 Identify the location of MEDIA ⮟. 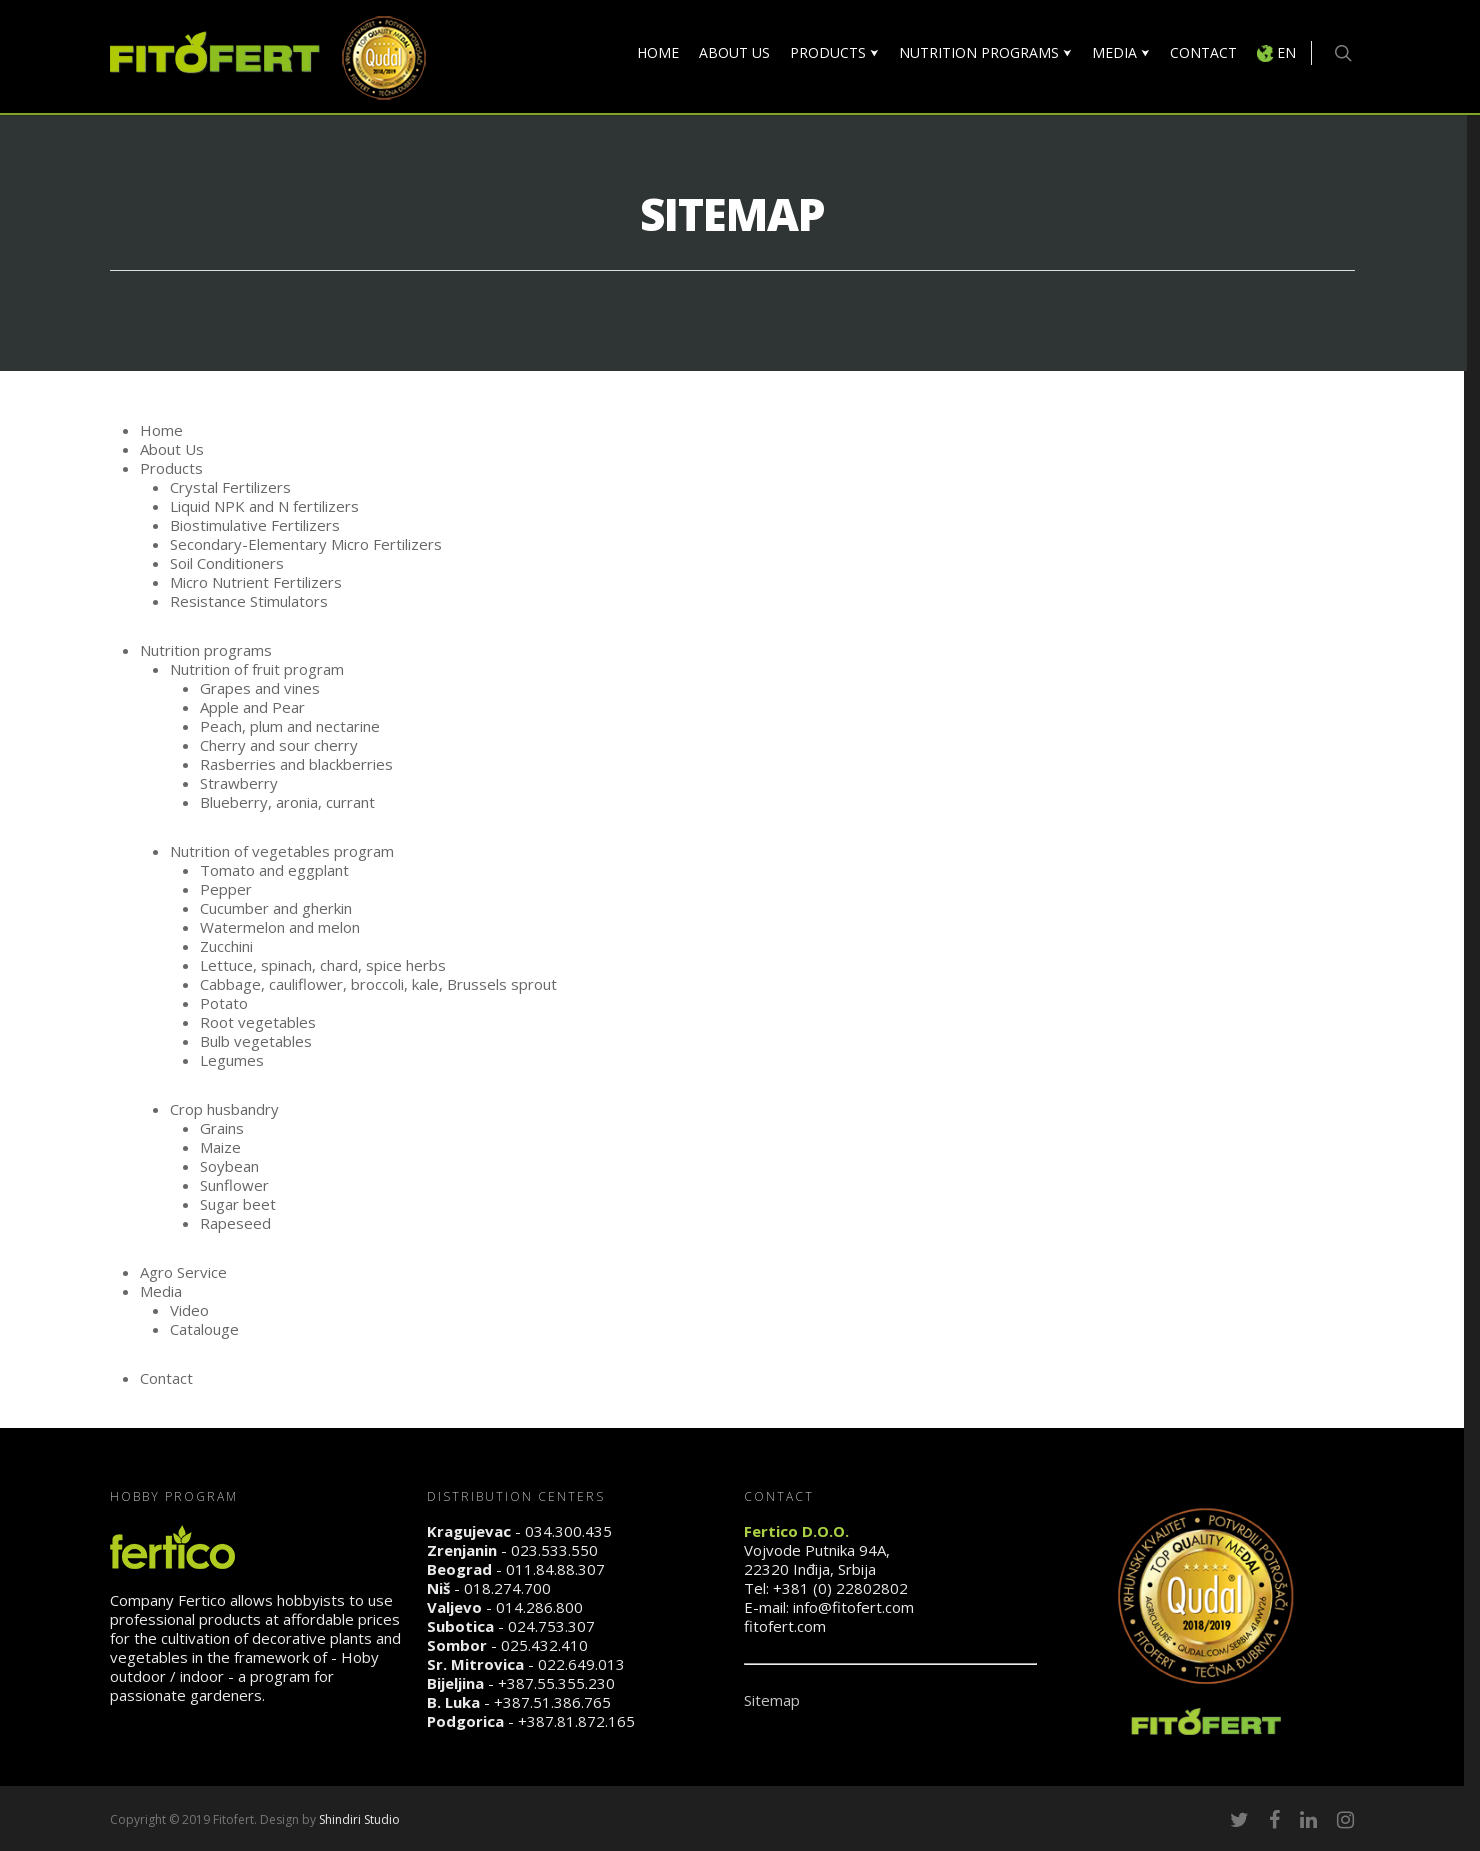
(1121, 52).